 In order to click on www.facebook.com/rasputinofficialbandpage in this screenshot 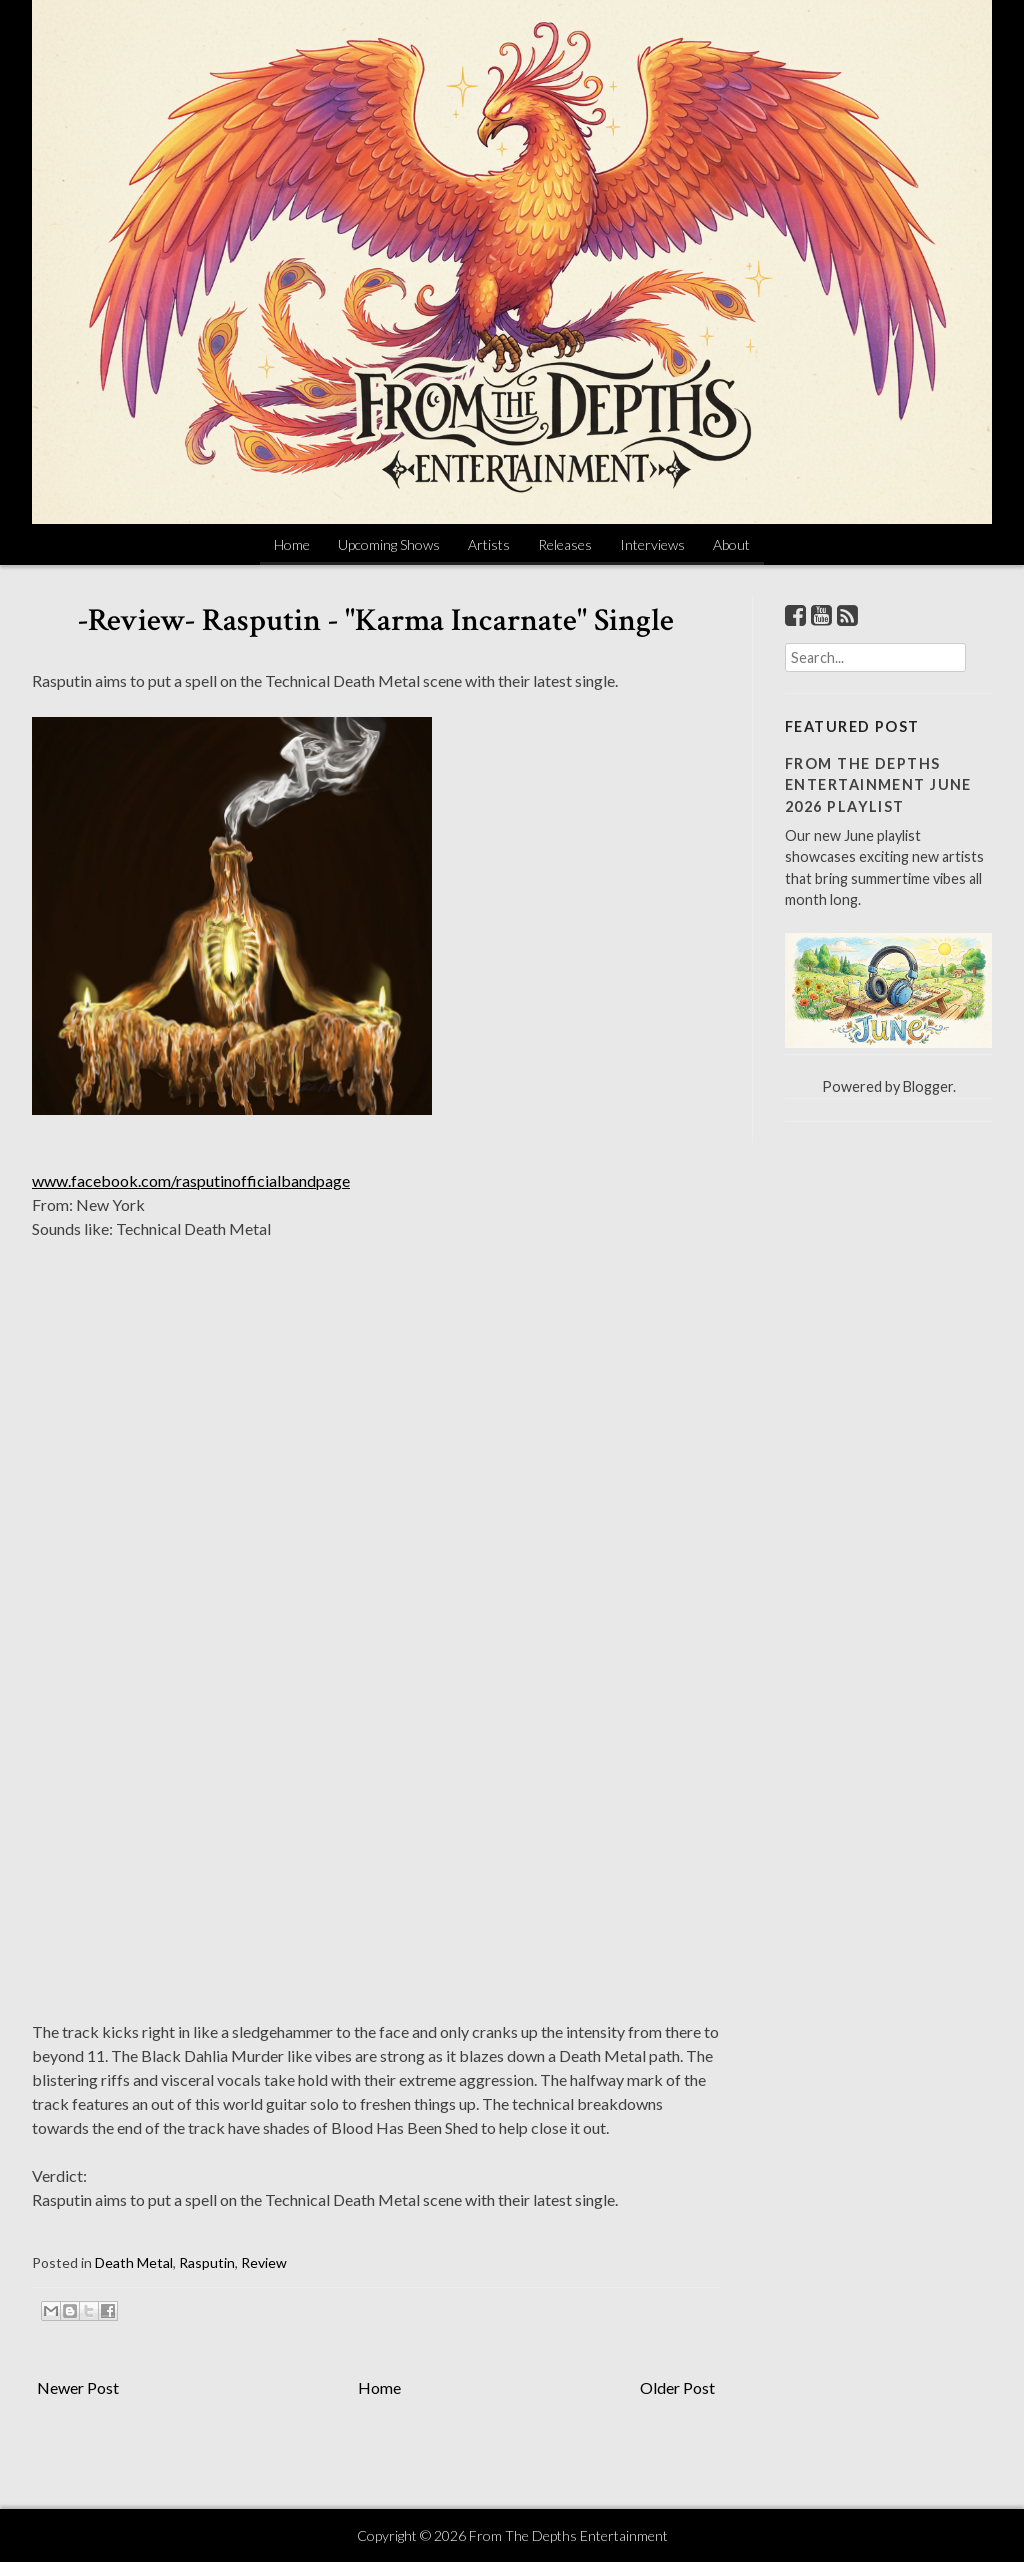, I will do `click(191, 1180)`.